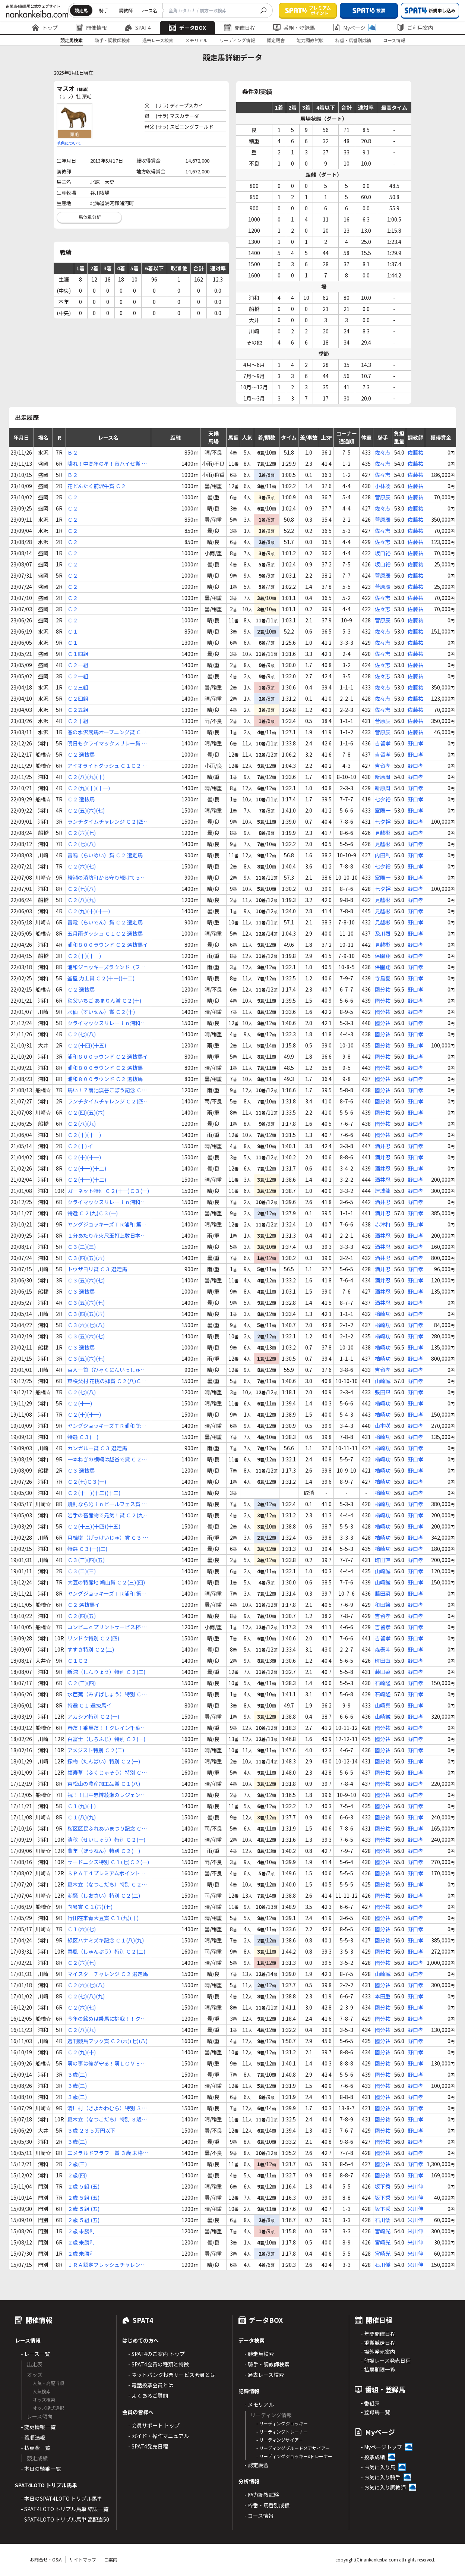  Describe the element at coordinates (310, 40) in the screenshot. I see `能力調教試験` at that location.